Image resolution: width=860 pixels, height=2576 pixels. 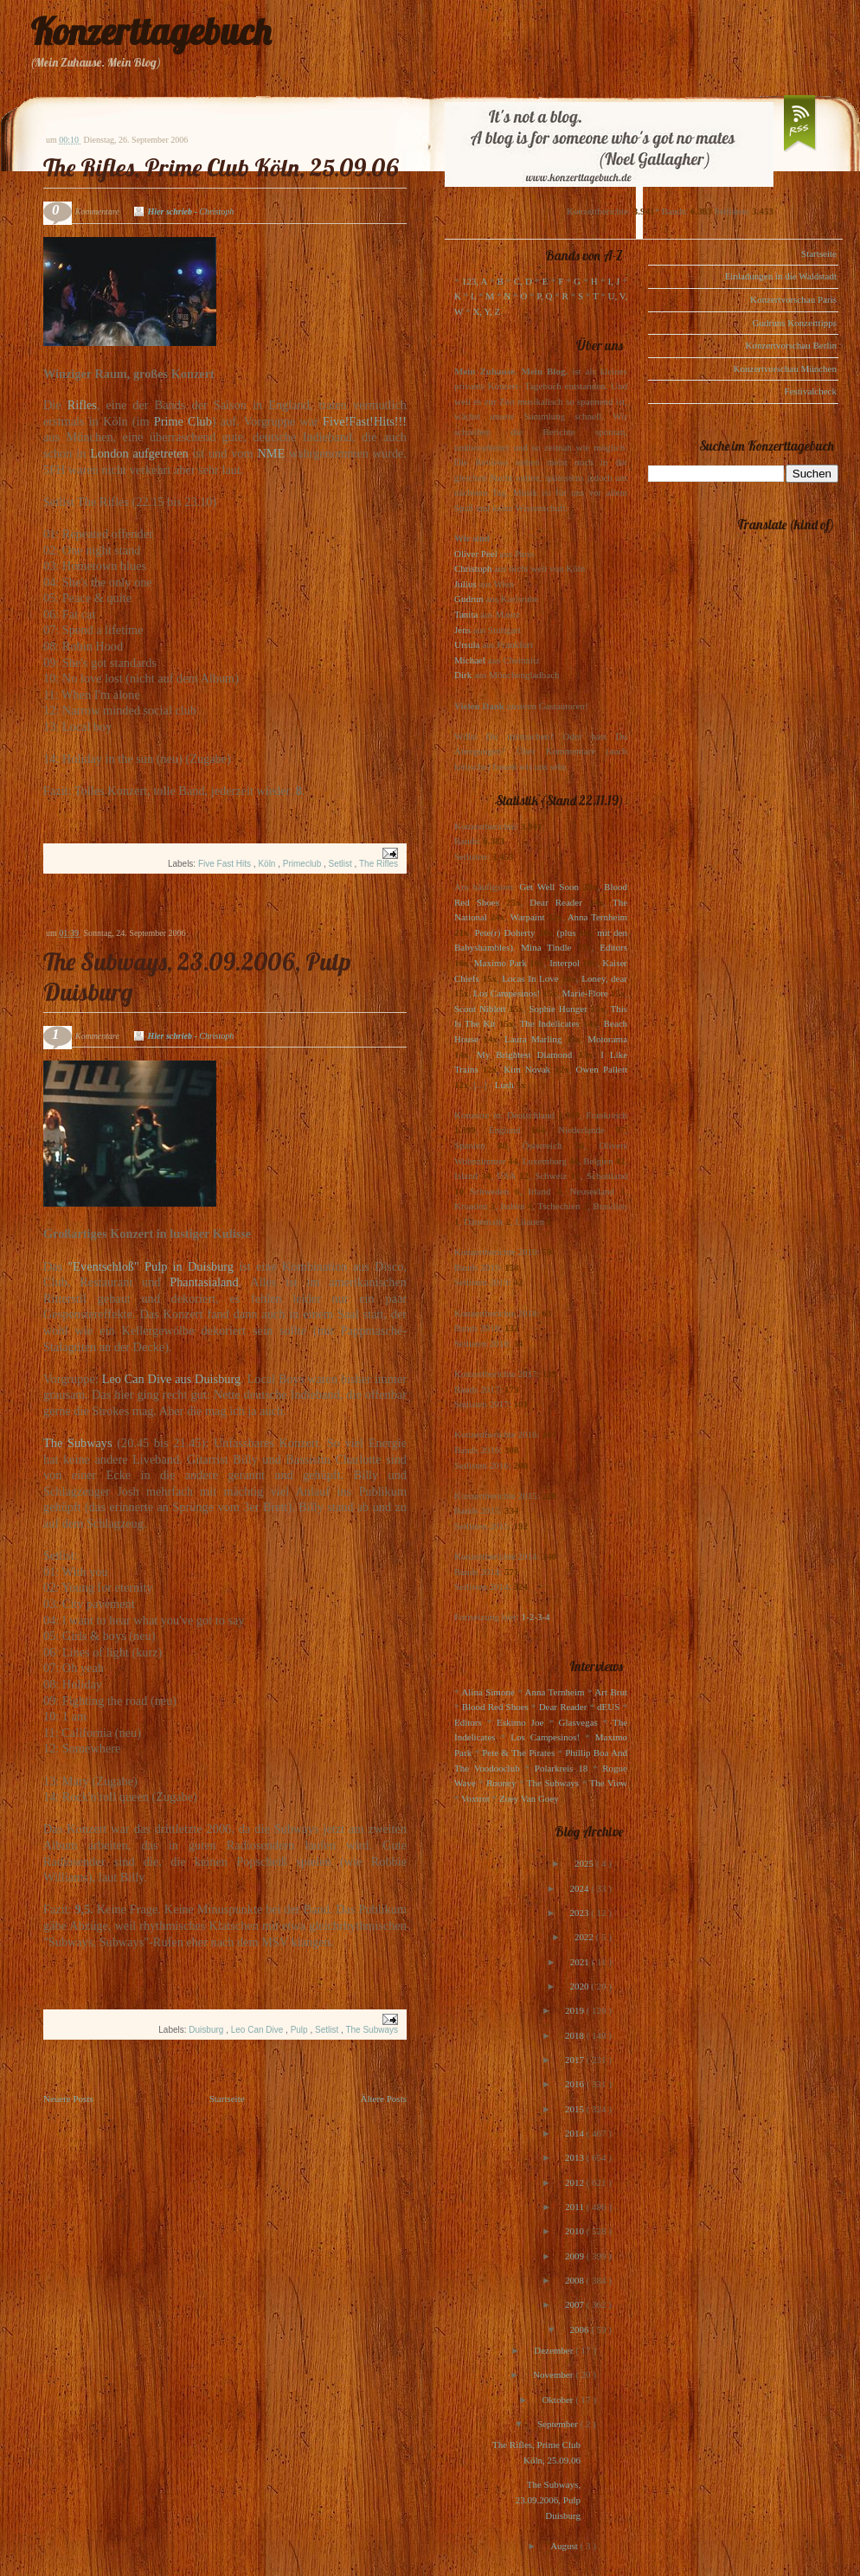 I want to click on Köln, so click(x=268, y=863).